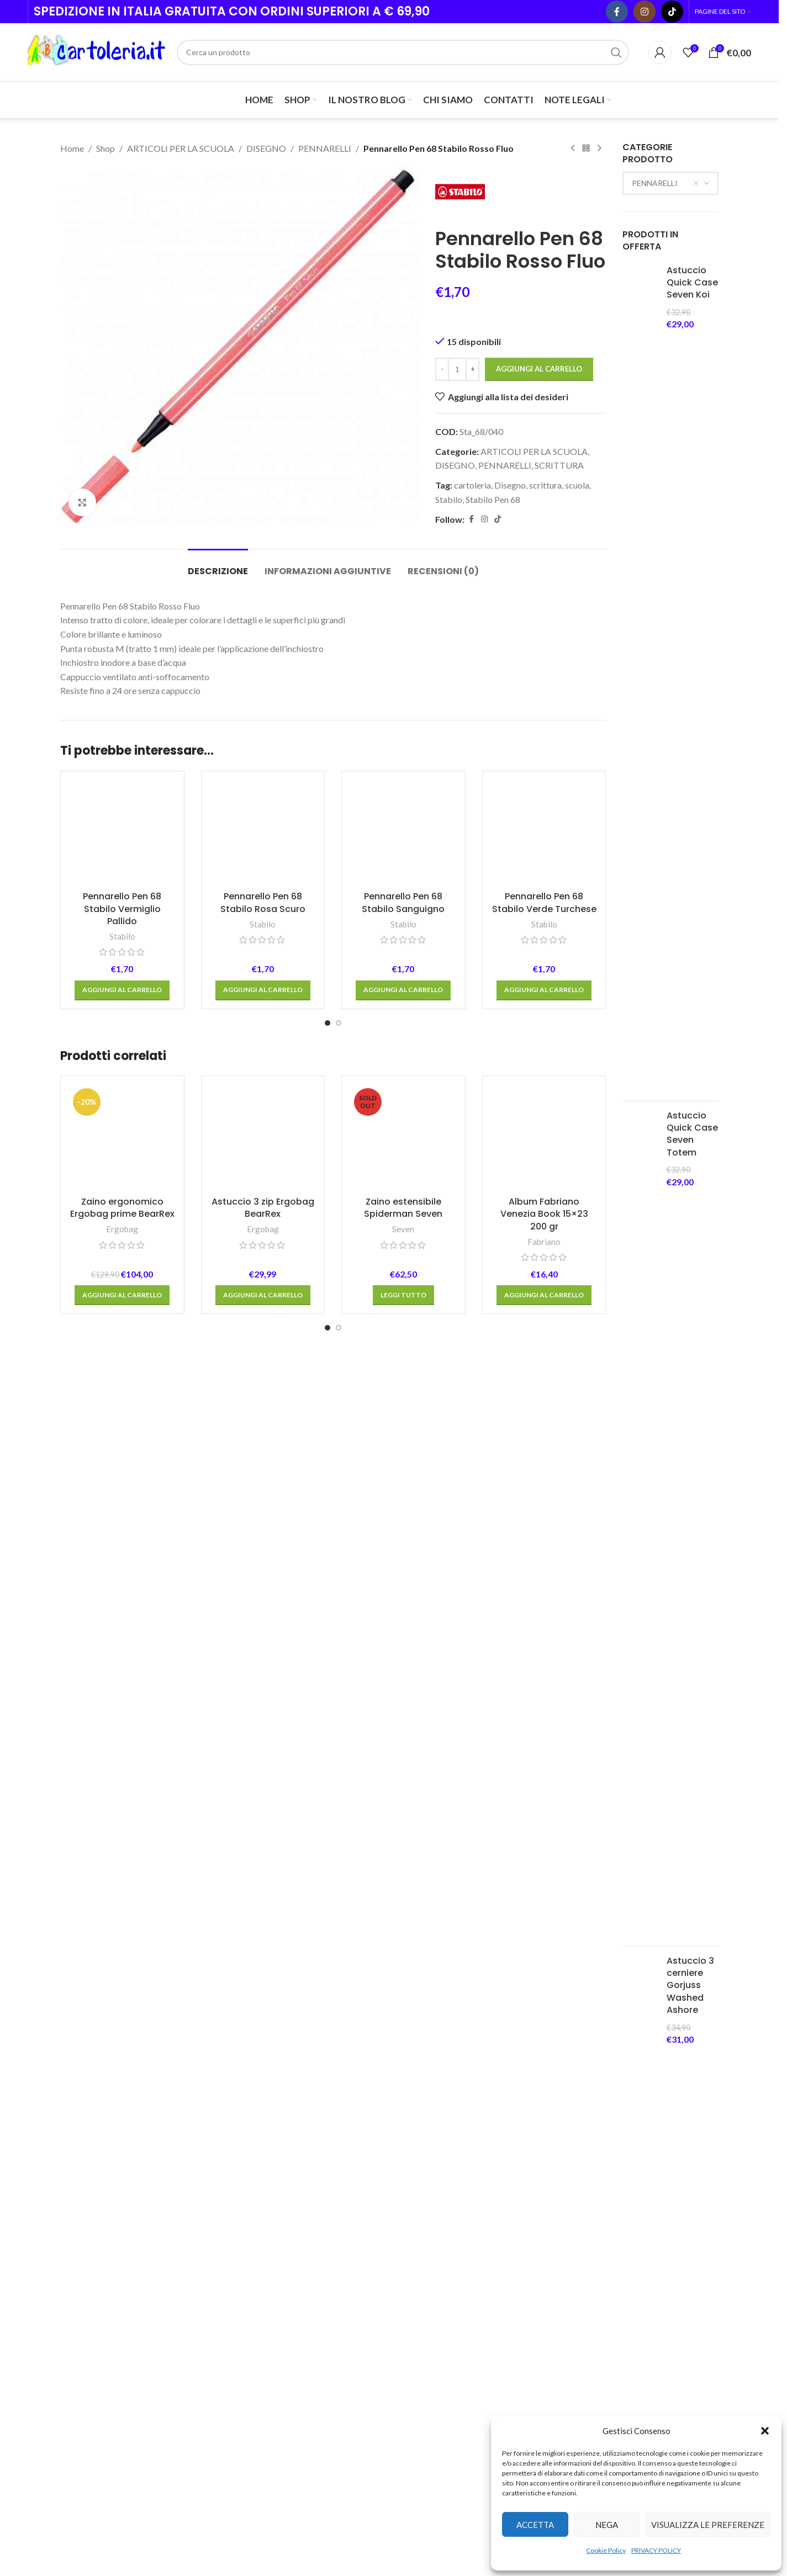 This screenshot has height=2576, width=787. Describe the element at coordinates (672, 12) in the screenshot. I see `[TikTok social link]` at that location.